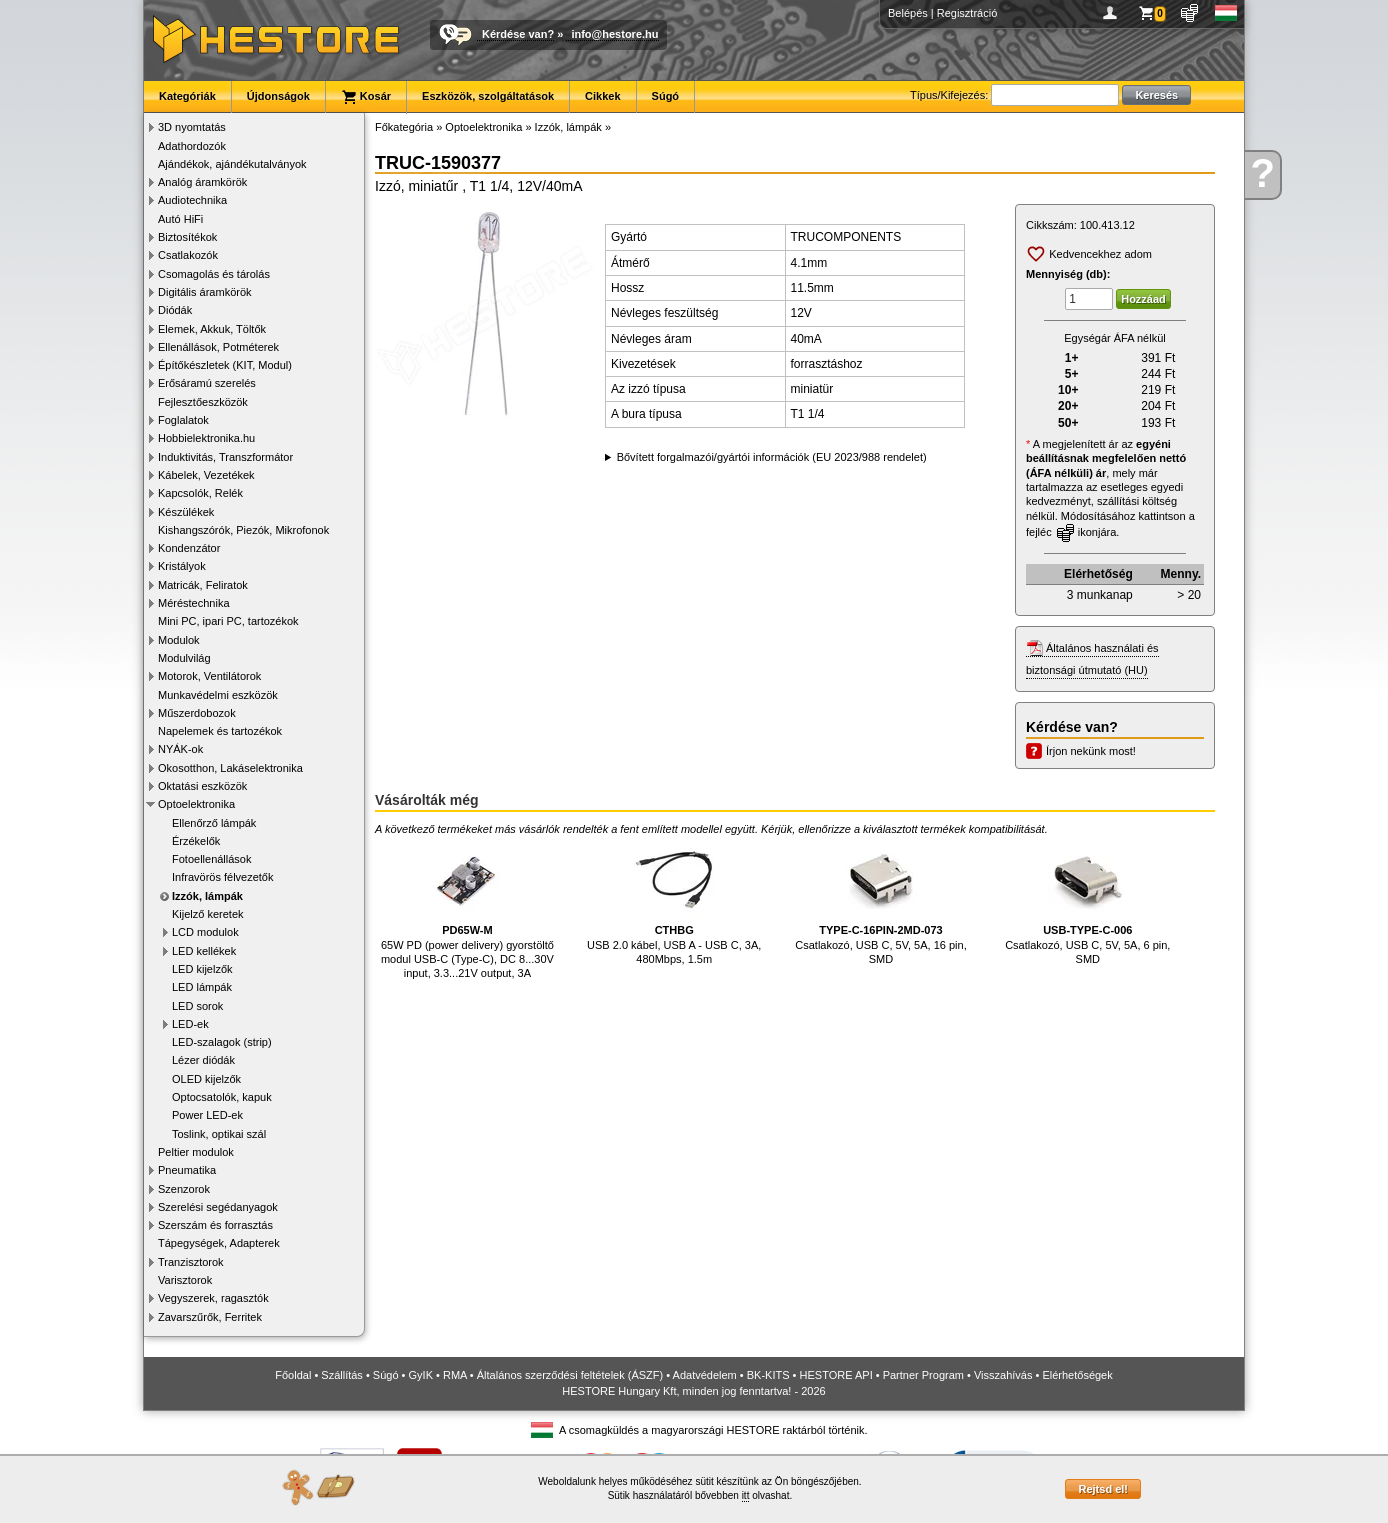 The width and height of the screenshot is (1388, 1523). Describe the element at coordinates (208, 914) in the screenshot. I see `Kijelző keretek` at that location.